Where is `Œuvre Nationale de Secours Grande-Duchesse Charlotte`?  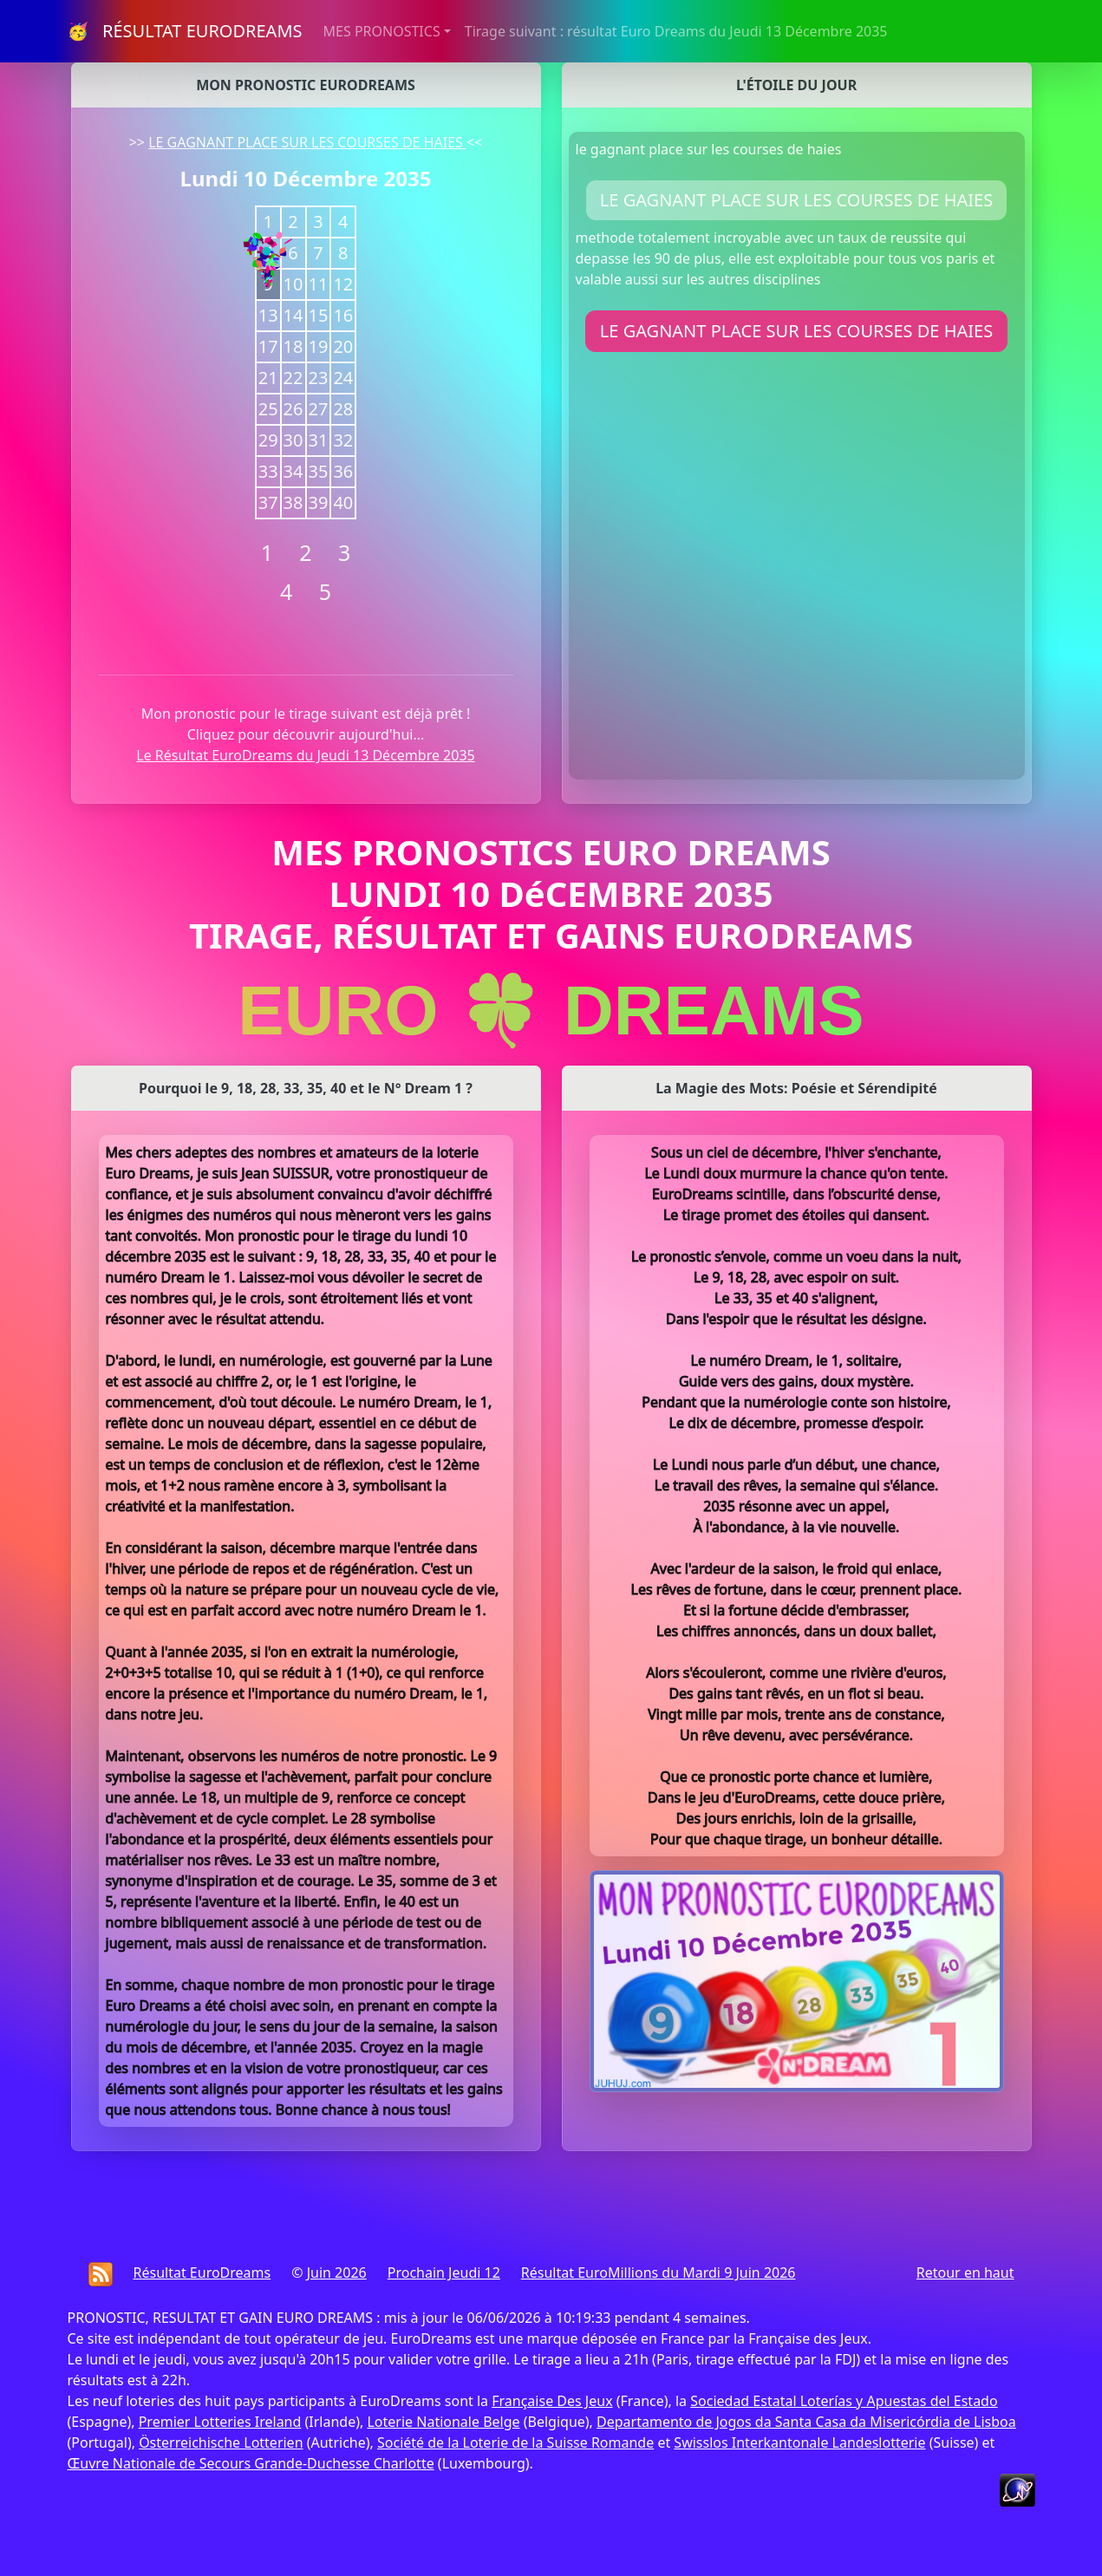
Œuvre Nationale de Secours Grande-Duchesse Charlotte is located at coordinates (251, 2463).